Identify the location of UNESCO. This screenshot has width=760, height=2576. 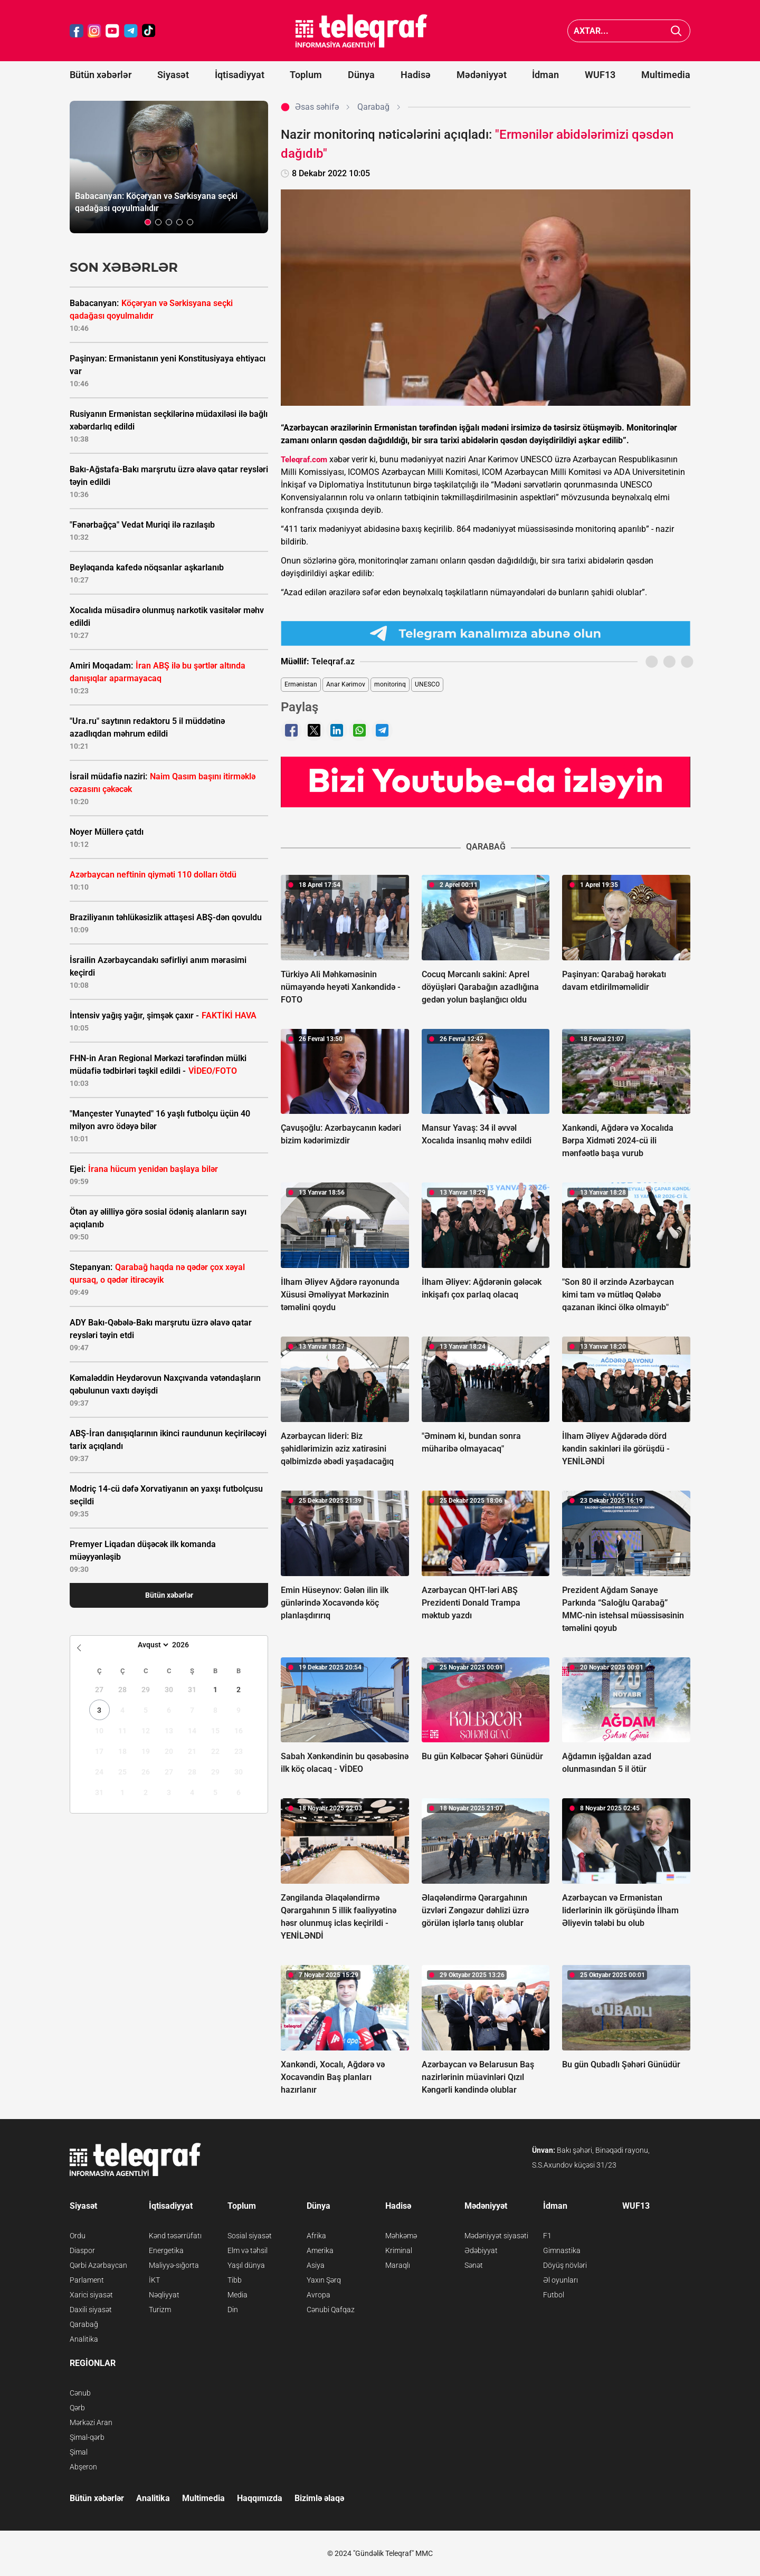
(427, 684).